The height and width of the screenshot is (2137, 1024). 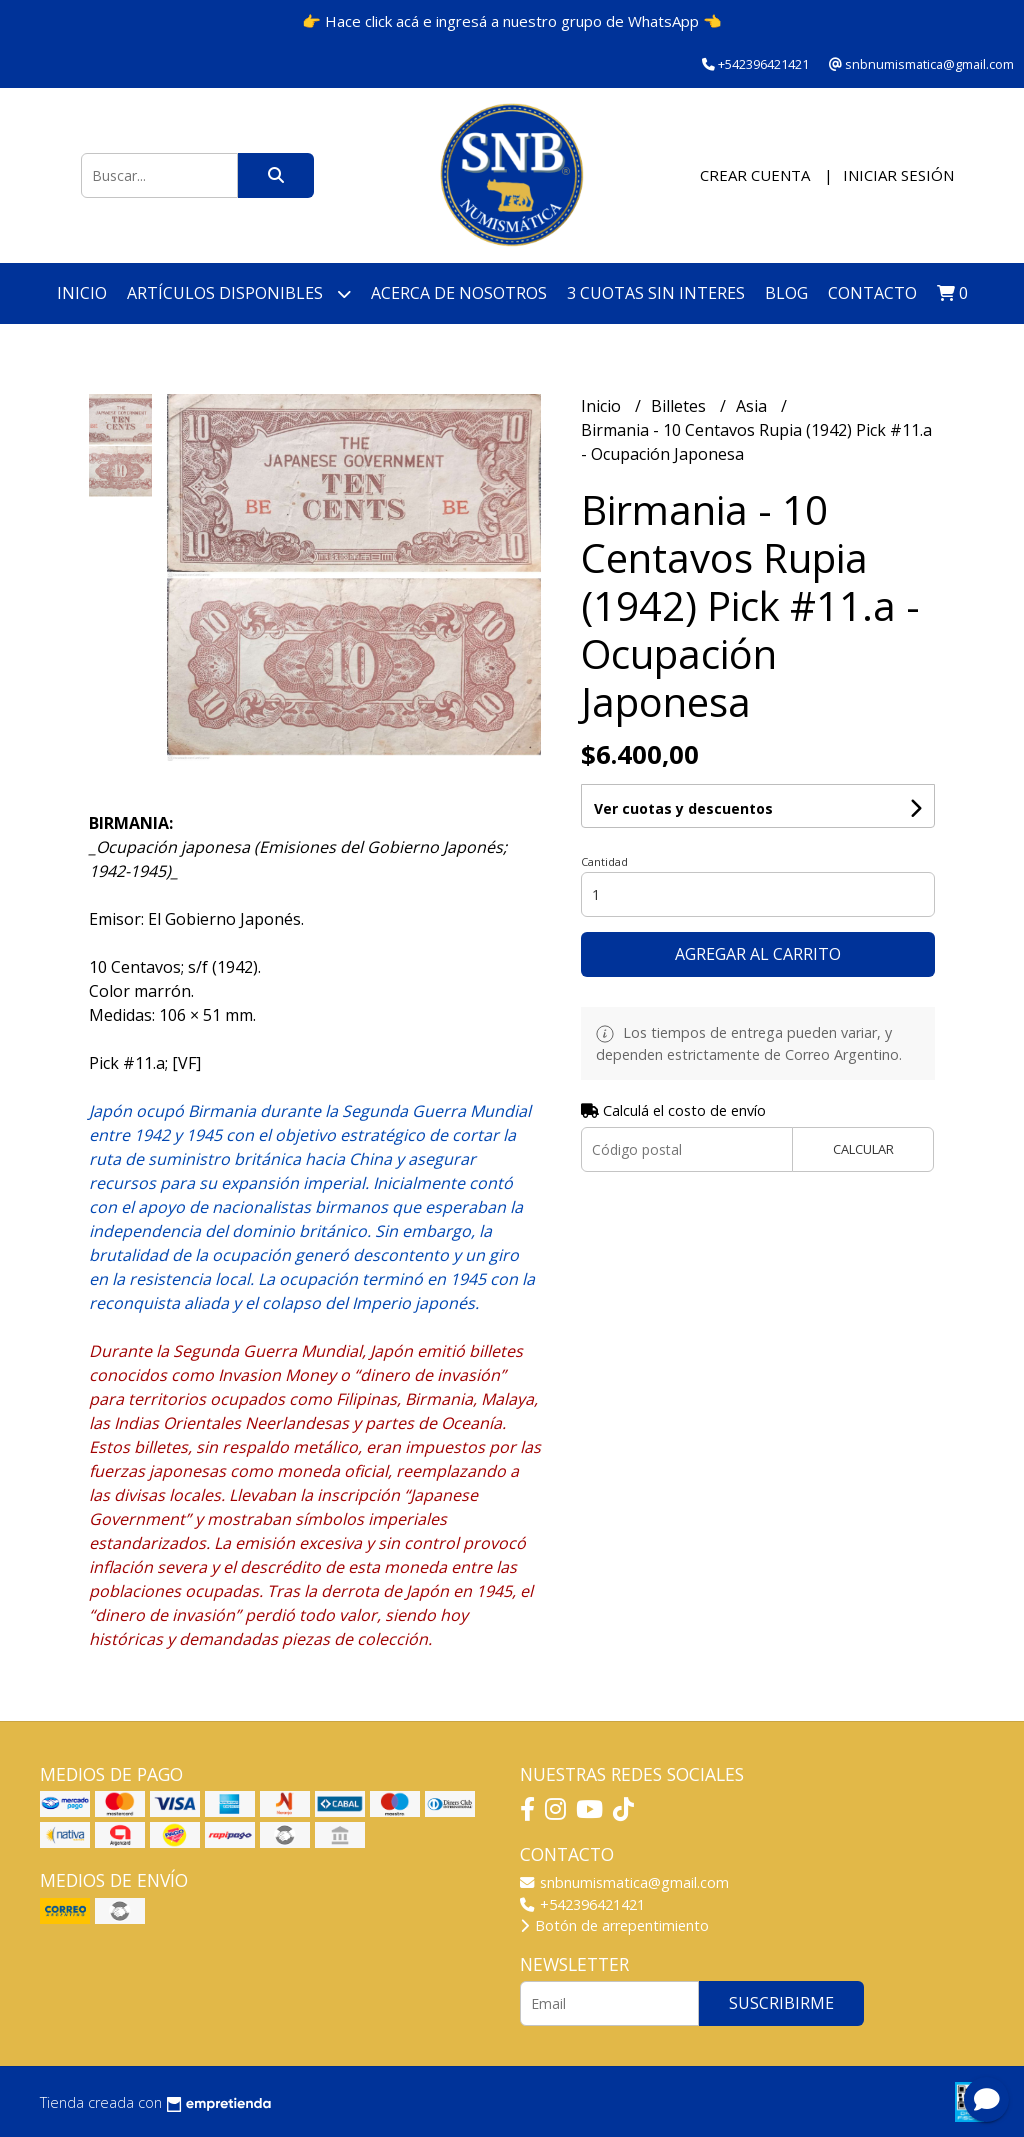 I want to click on Botón de arrepentimiento, so click(x=614, y=1925).